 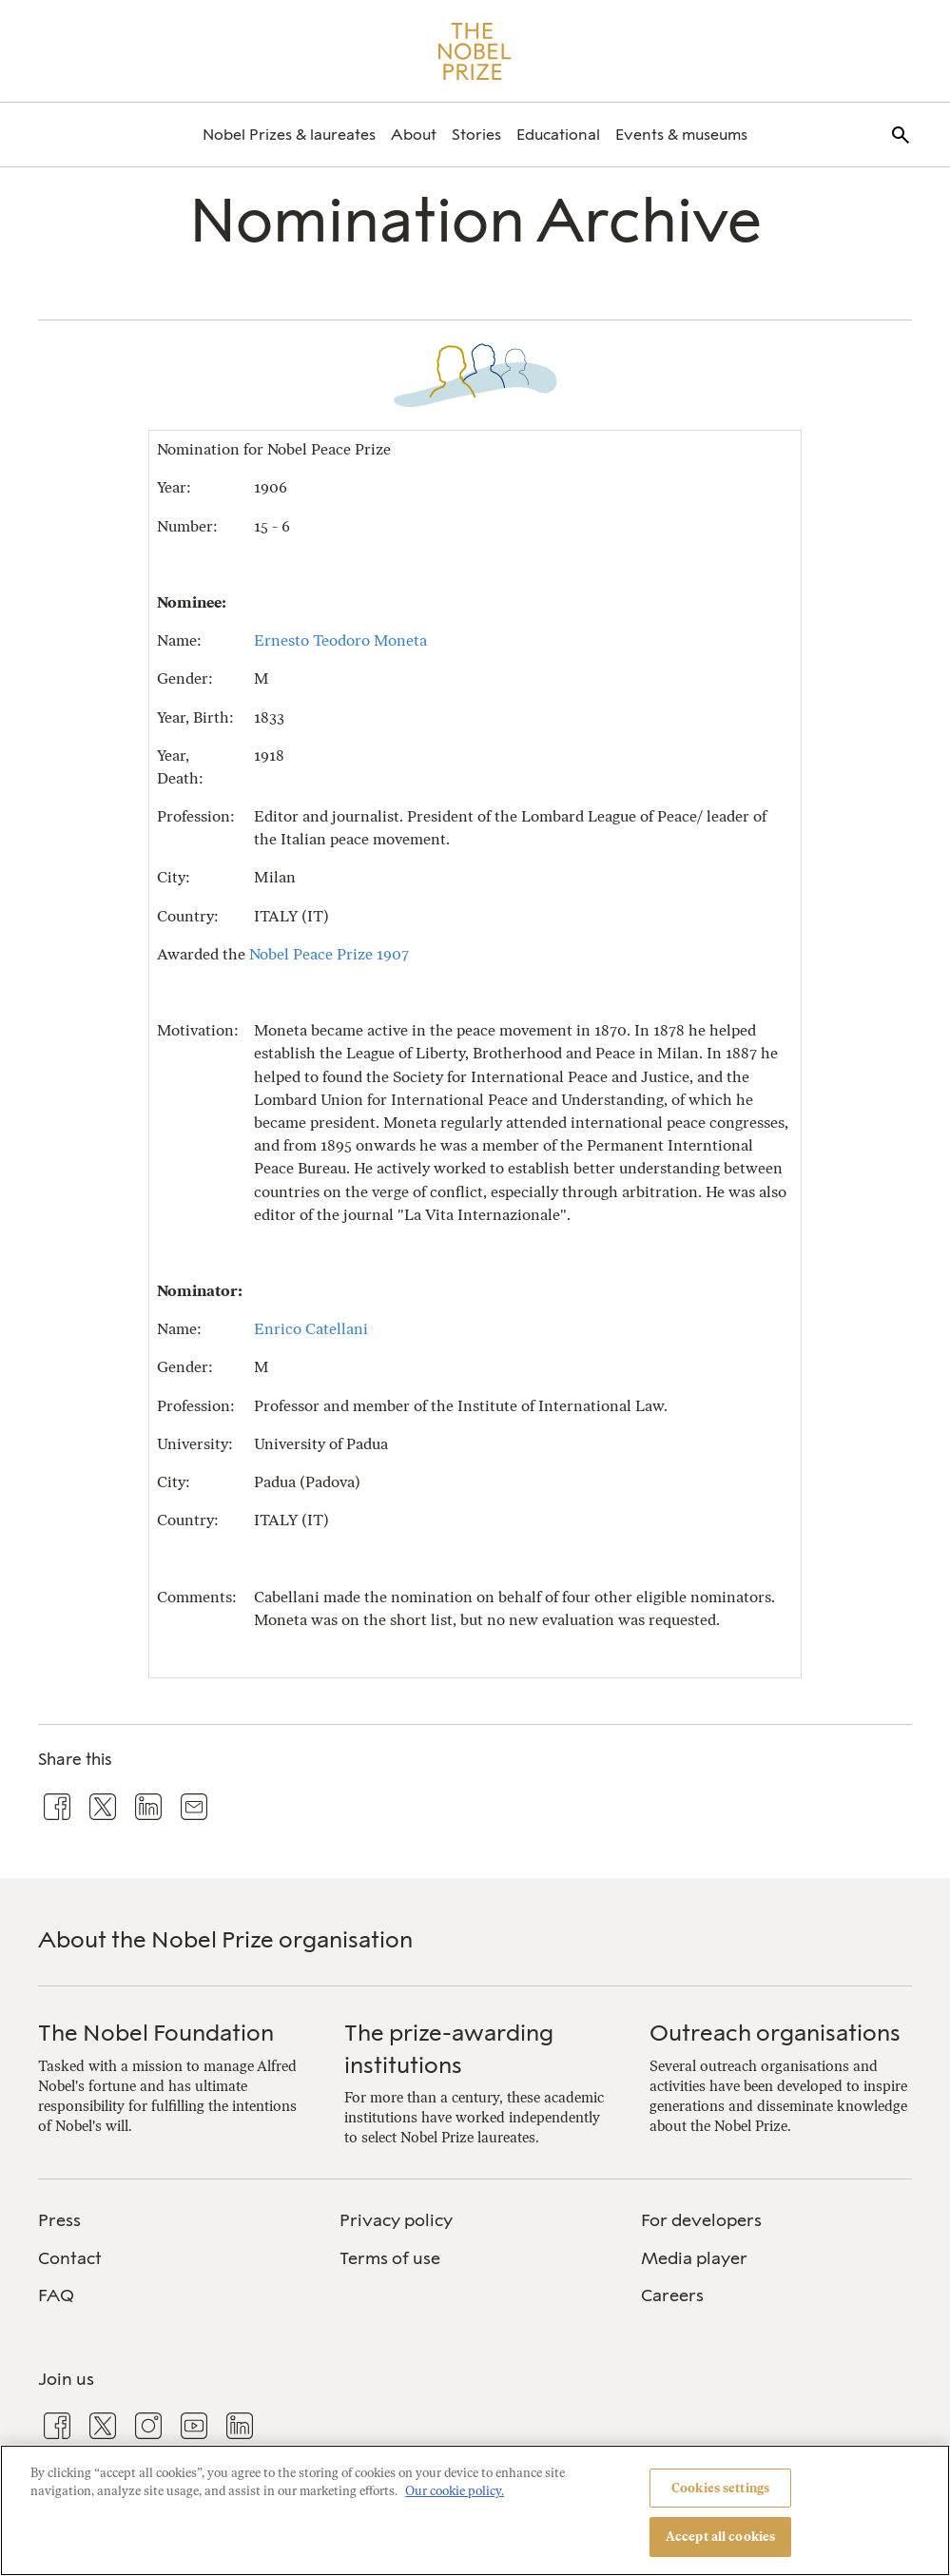 What do you see at coordinates (389, 2258) in the screenshot?
I see `Terms of use` at bounding box center [389, 2258].